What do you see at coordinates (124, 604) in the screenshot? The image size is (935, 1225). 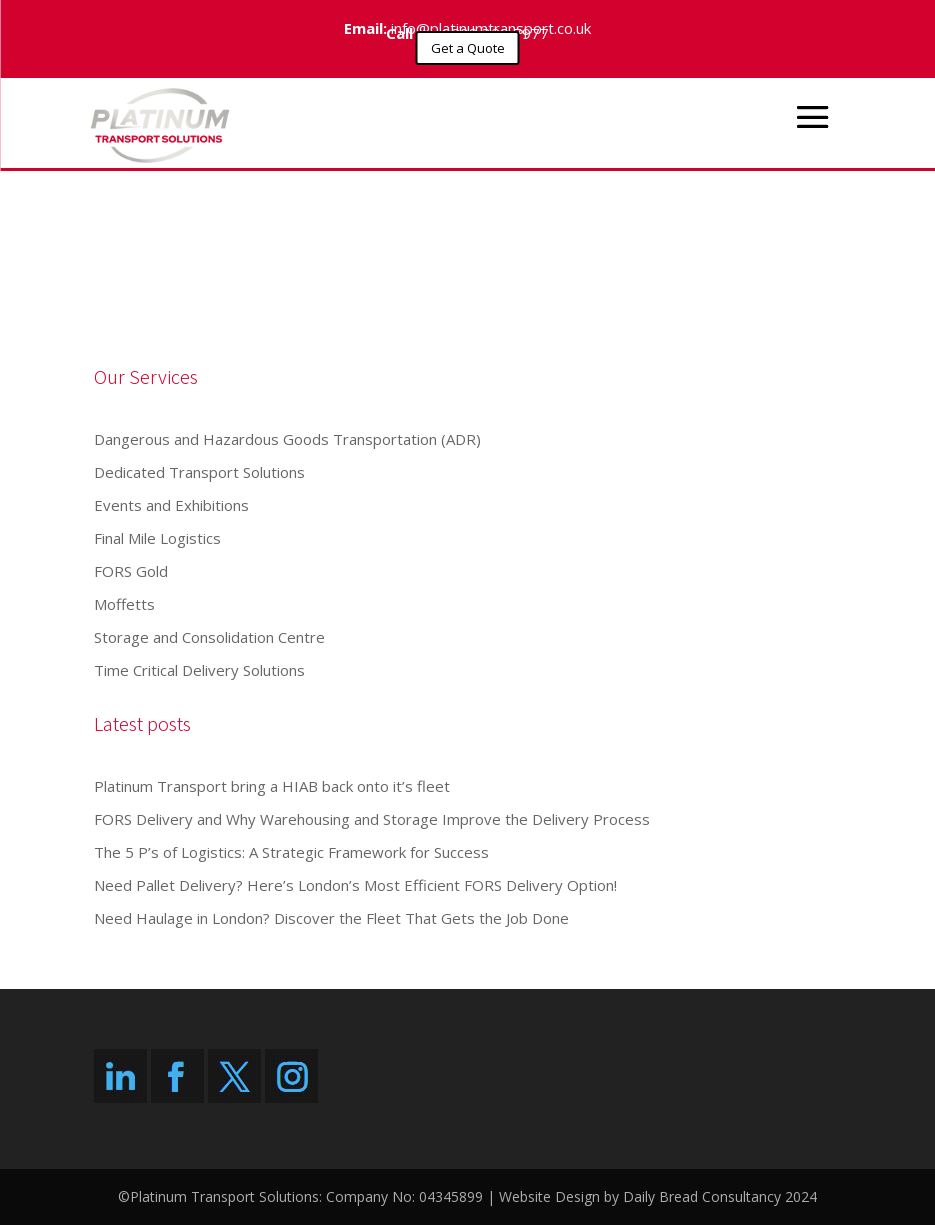 I see `Moffetts` at bounding box center [124, 604].